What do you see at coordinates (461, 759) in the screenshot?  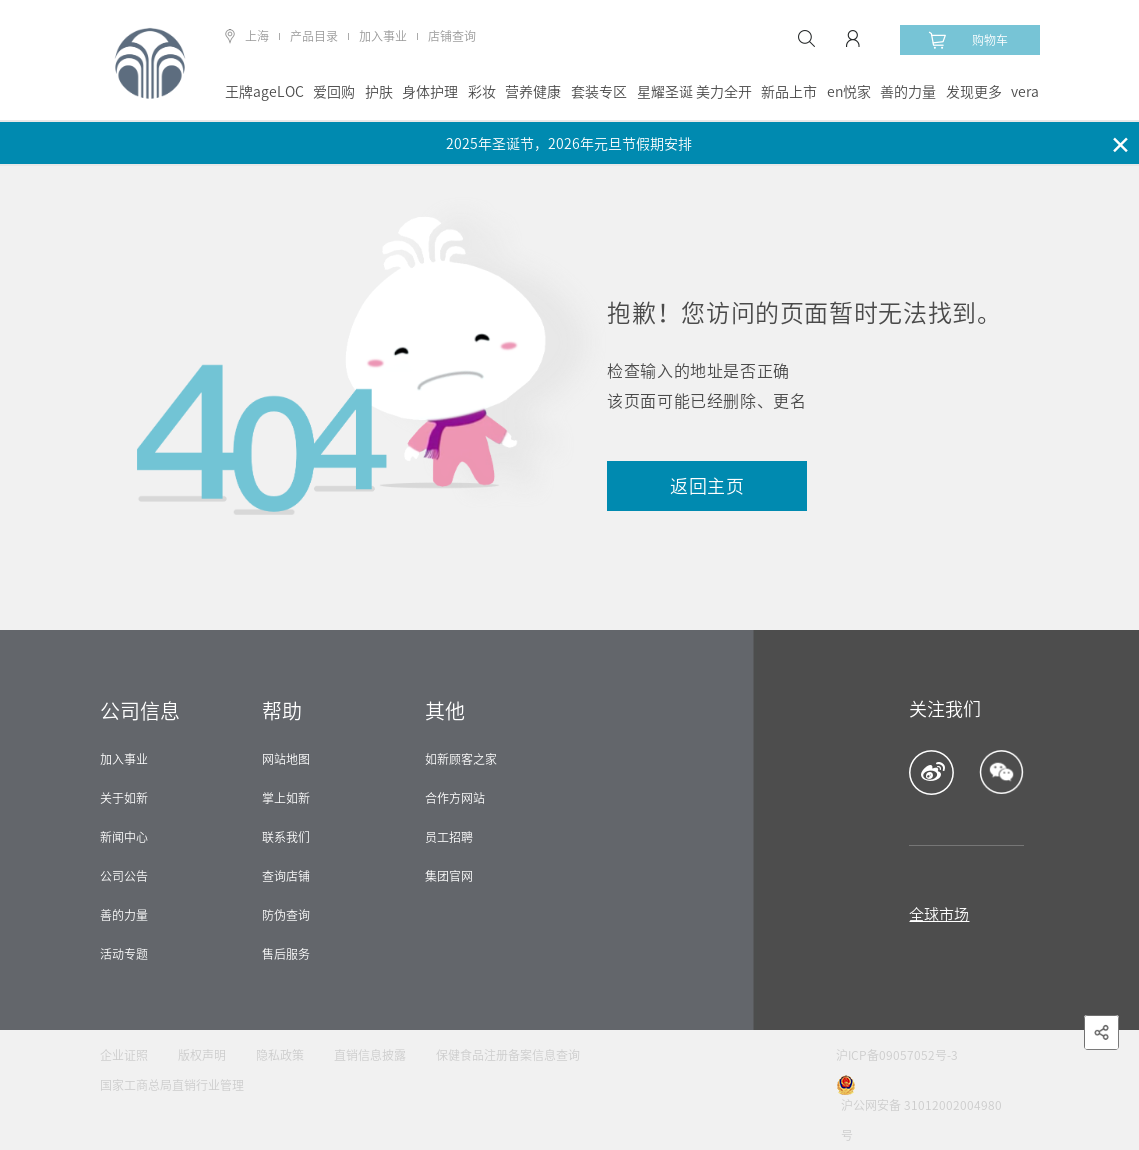 I see `如新顾客之家` at bounding box center [461, 759].